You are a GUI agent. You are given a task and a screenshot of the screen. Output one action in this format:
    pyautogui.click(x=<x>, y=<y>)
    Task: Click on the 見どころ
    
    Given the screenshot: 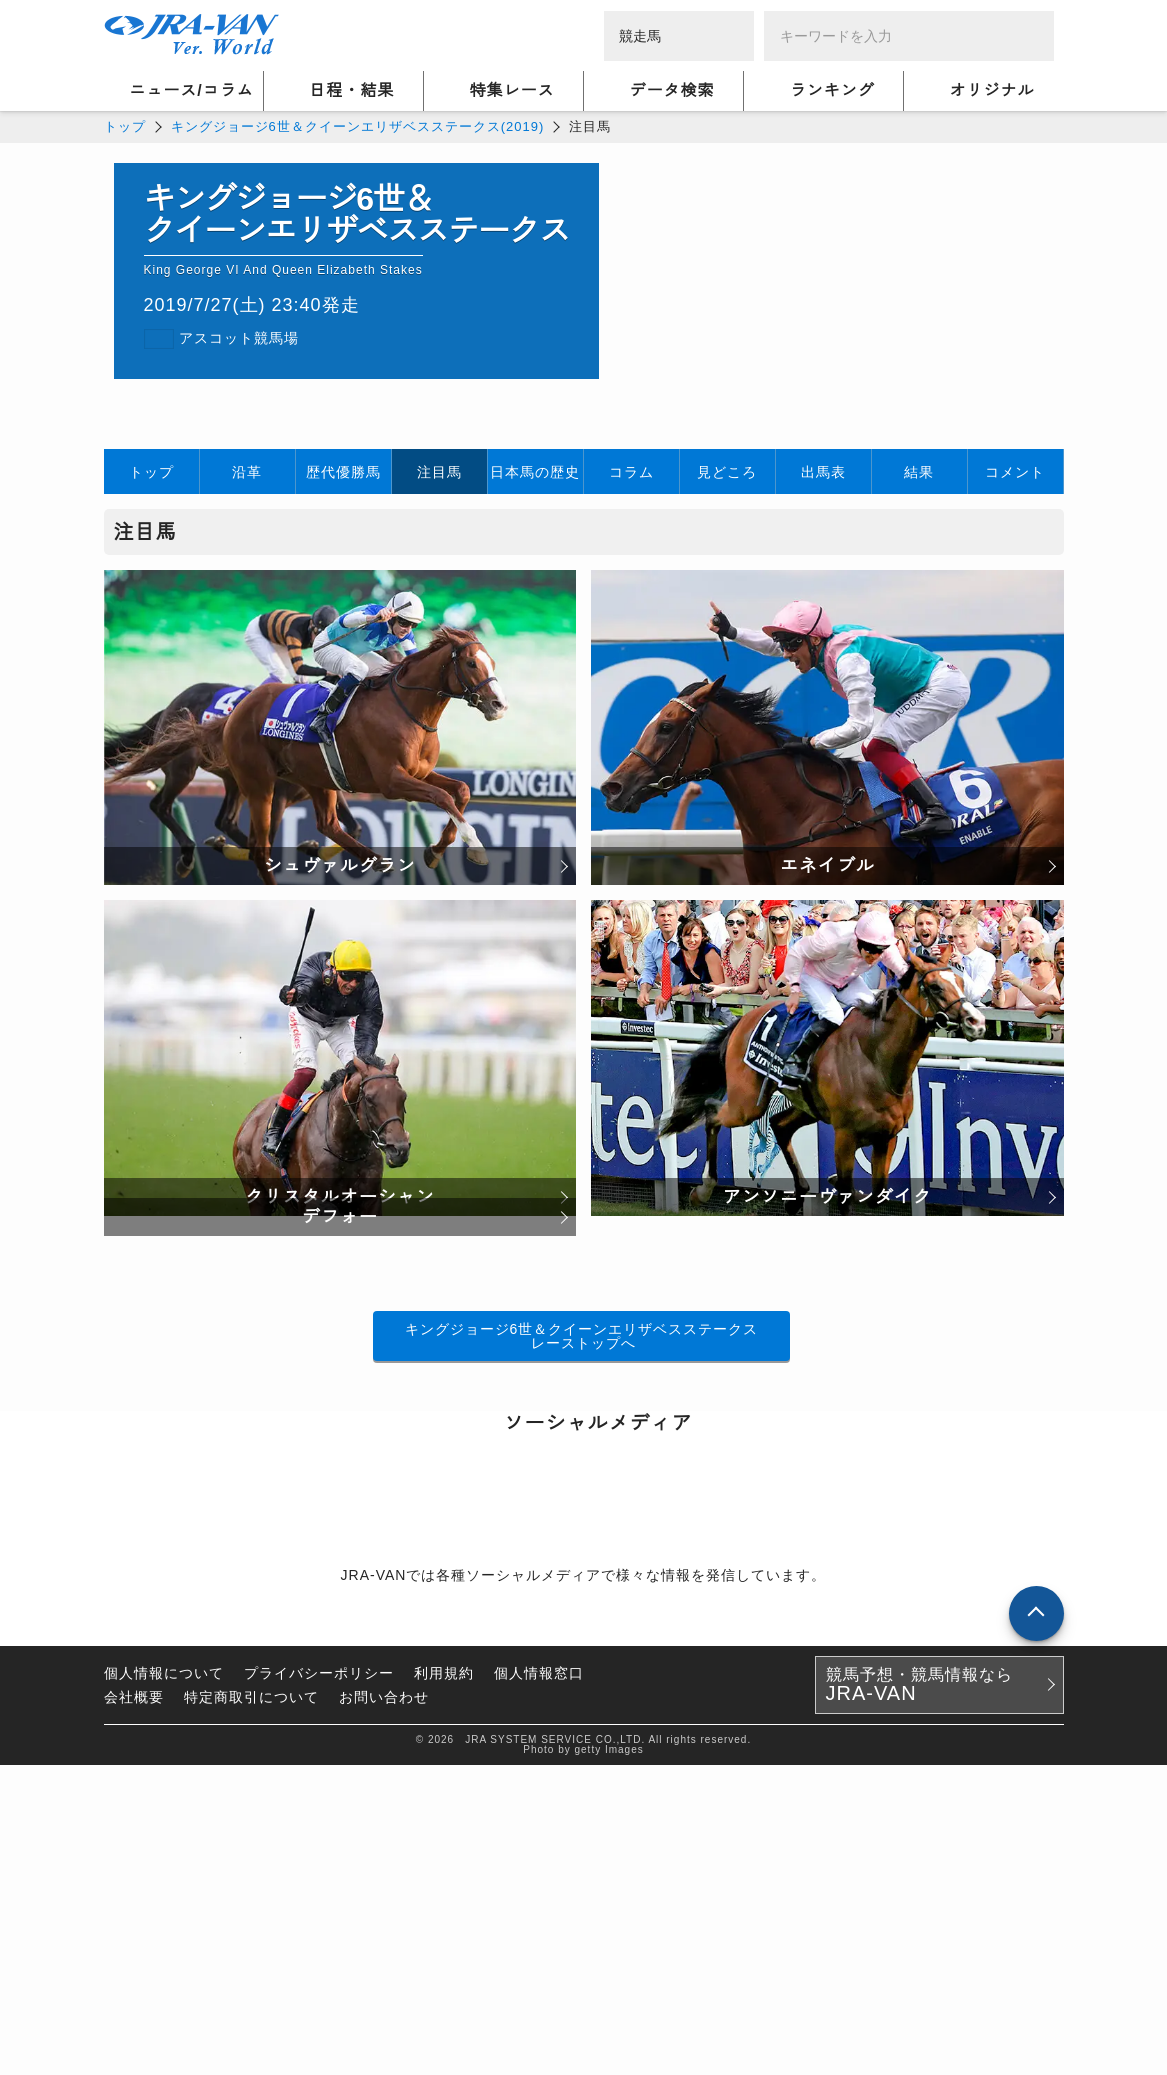 What is the action you would take?
    pyautogui.click(x=727, y=472)
    